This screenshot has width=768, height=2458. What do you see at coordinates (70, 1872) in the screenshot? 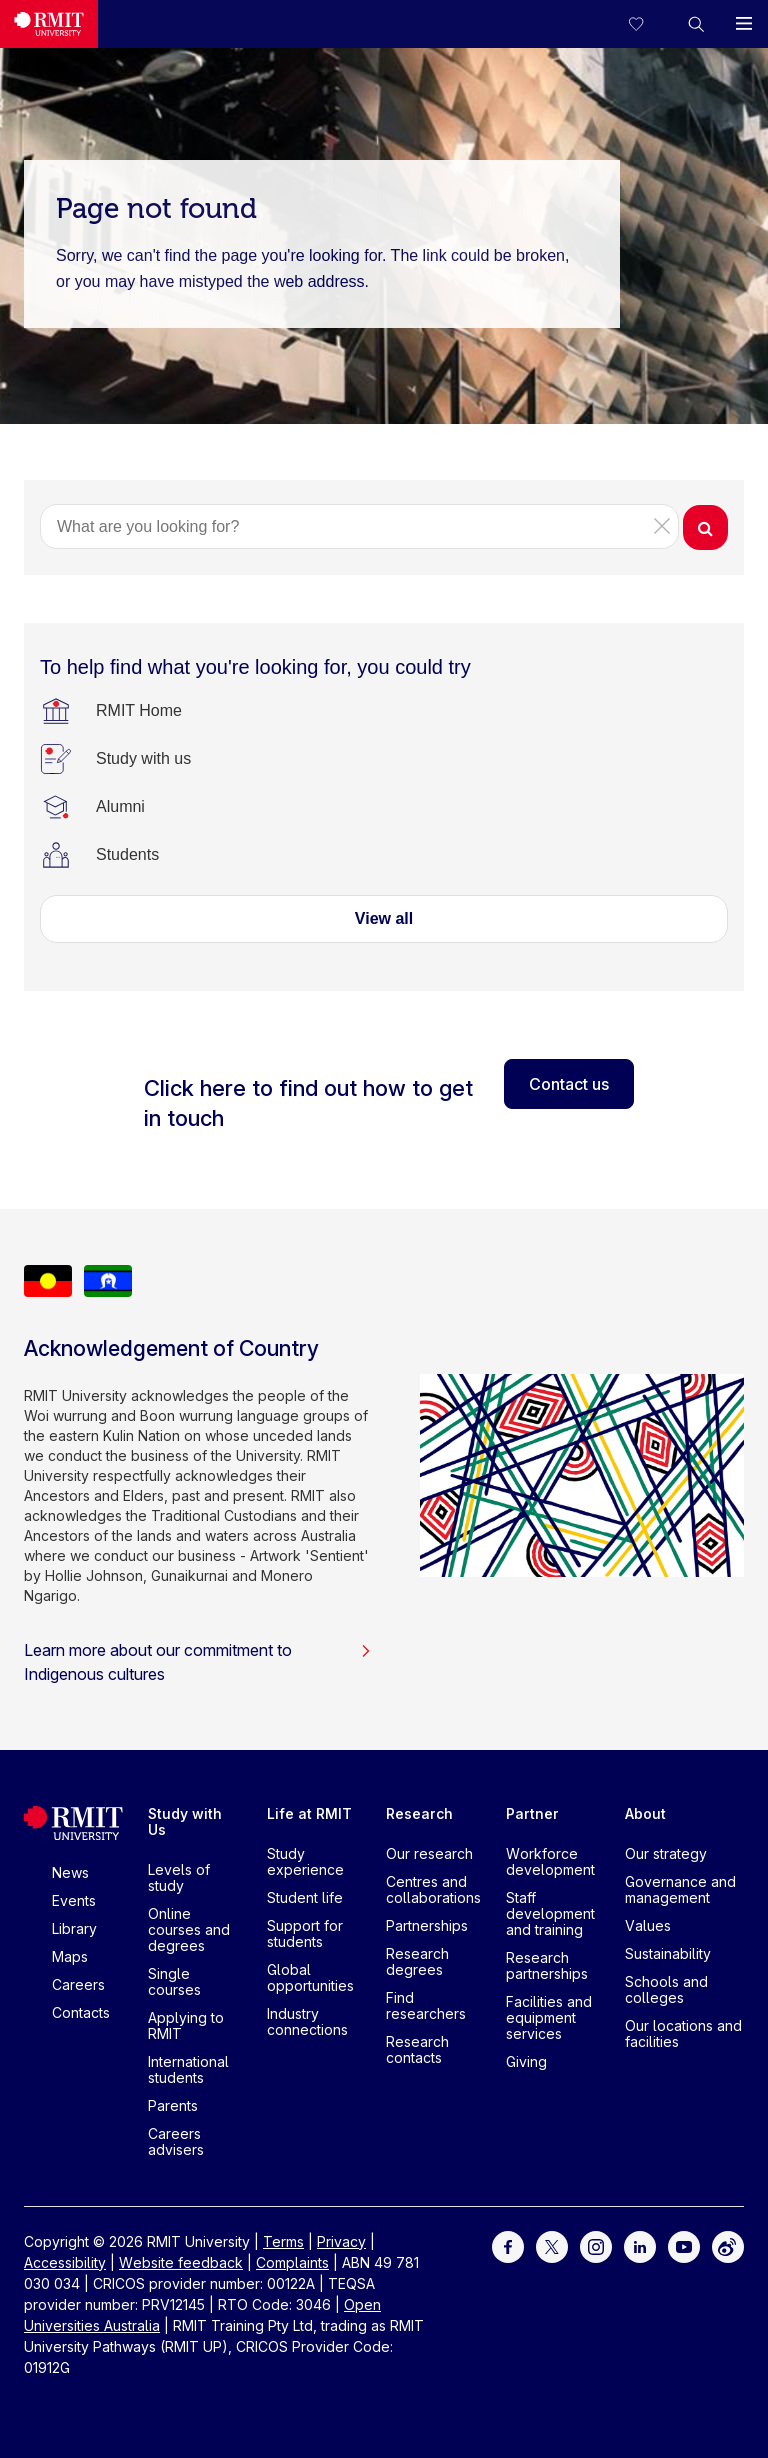
I see `News` at bounding box center [70, 1872].